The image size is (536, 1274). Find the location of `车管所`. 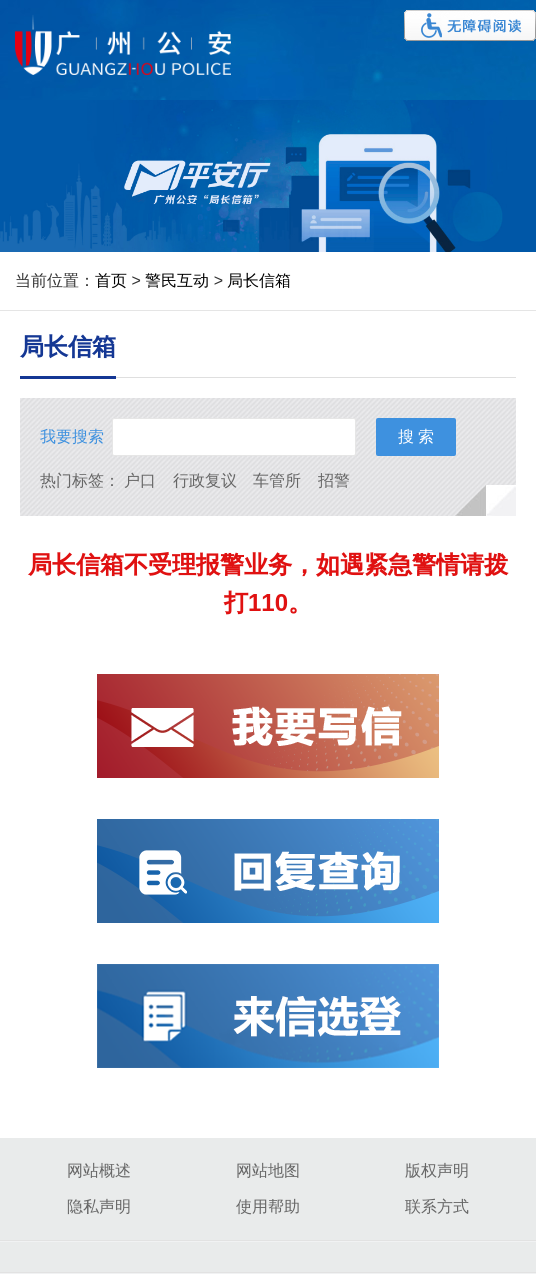

车管所 is located at coordinates (277, 480).